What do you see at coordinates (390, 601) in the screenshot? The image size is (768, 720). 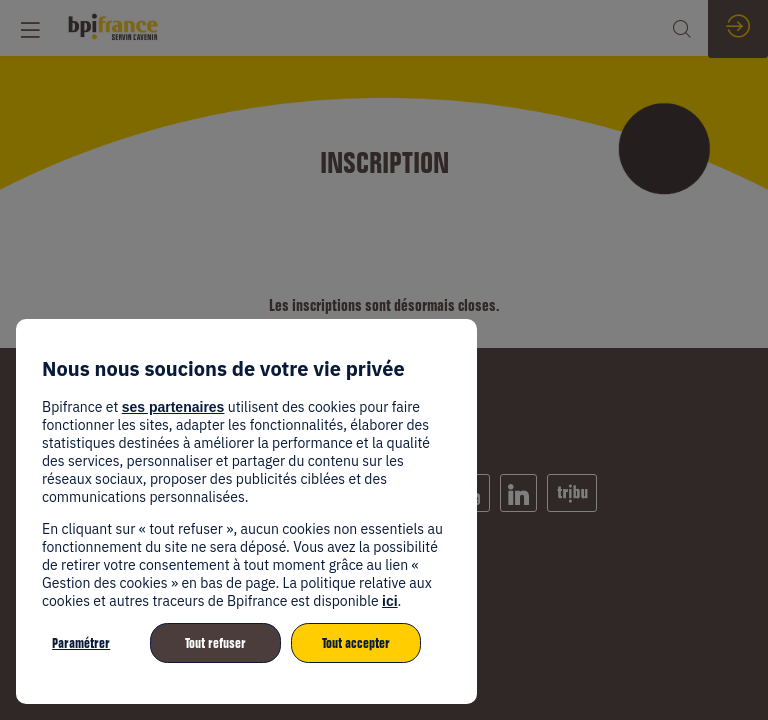 I see `ici` at bounding box center [390, 601].